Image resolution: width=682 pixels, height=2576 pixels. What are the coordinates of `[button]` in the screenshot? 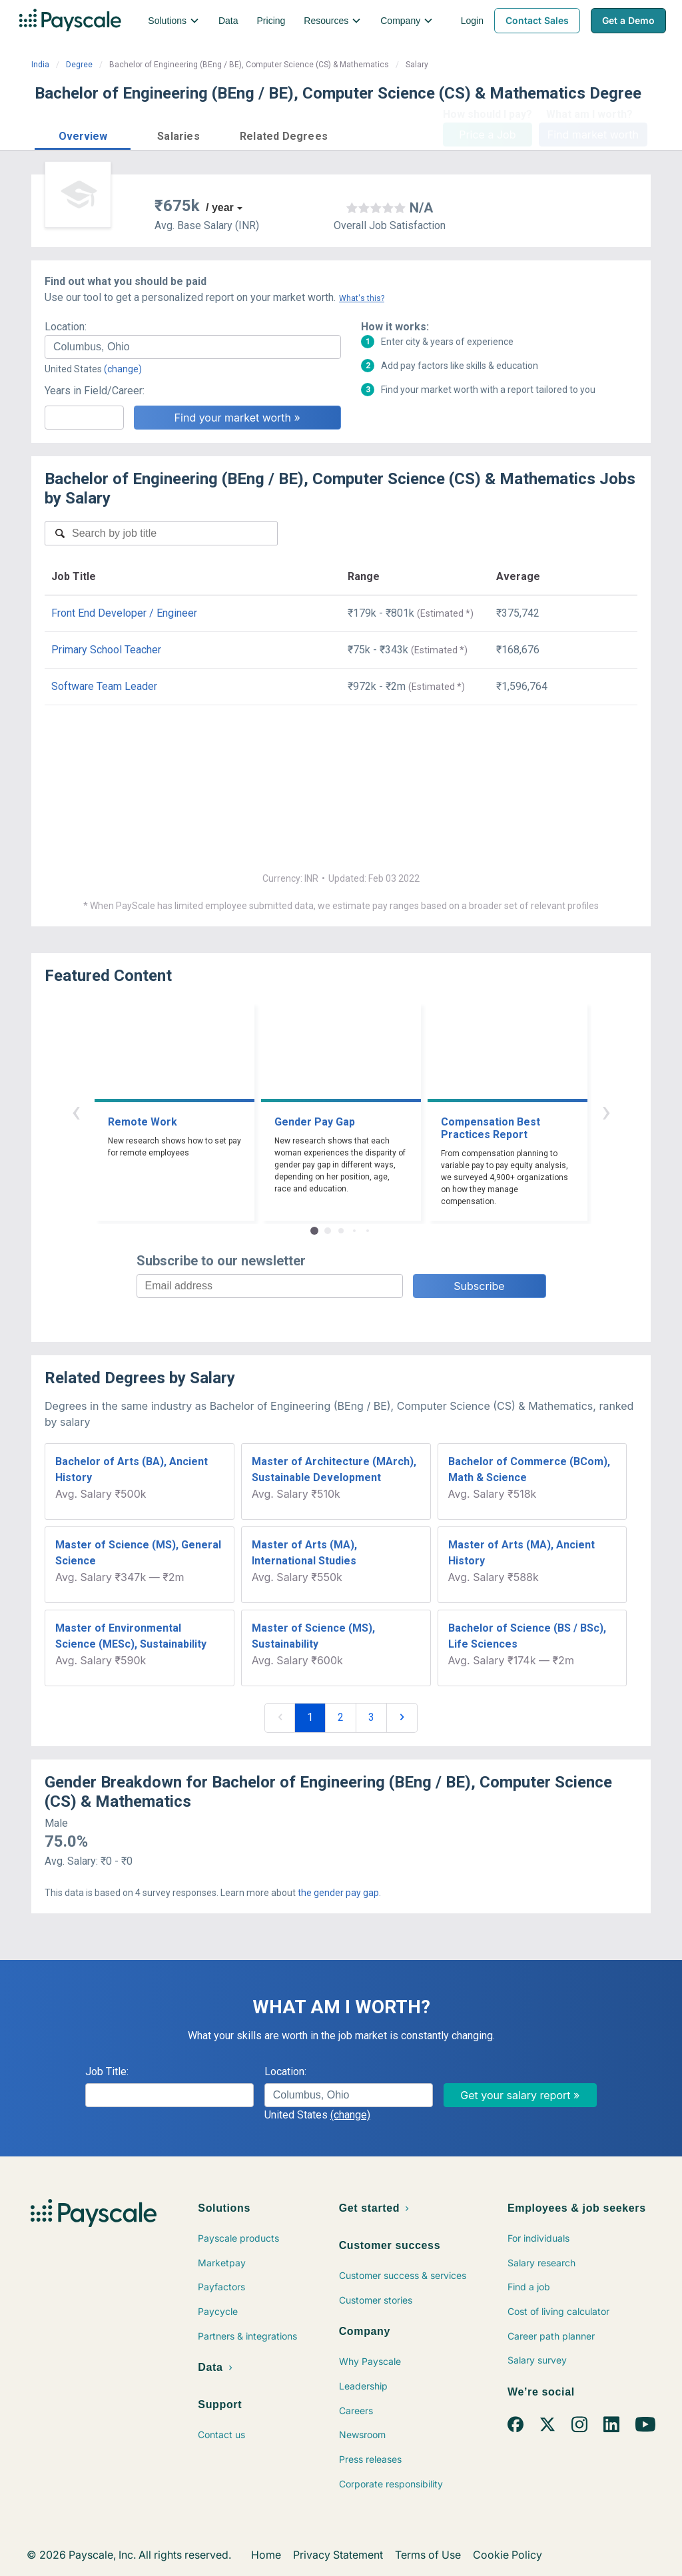 It's located at (83, 134).